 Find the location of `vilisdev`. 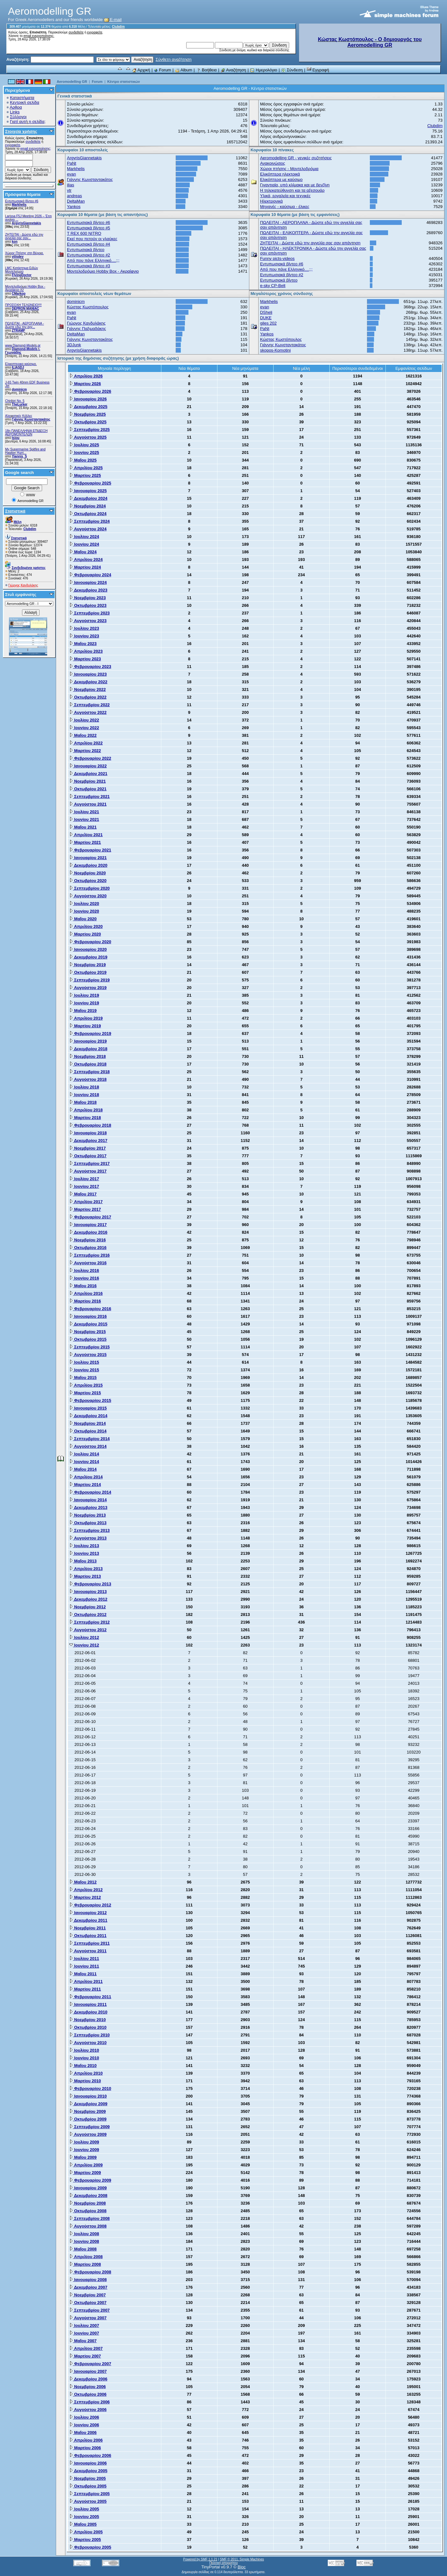

vilisdev is located at coordinates (18, 256).